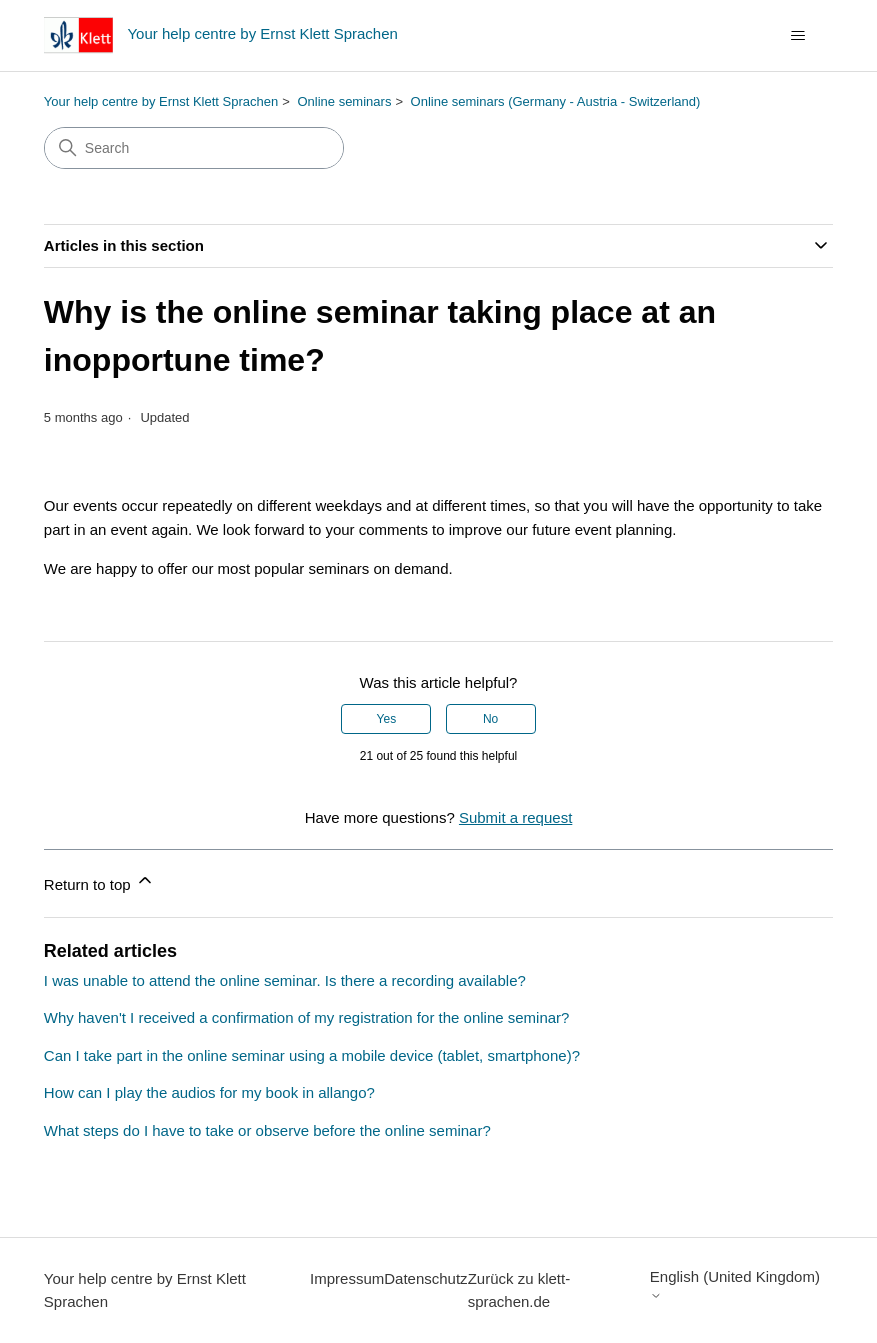 Image resolution: width=877 pixels, height=1343 pixels. I want to click on English (United Kingdom), so click(735, 1284).